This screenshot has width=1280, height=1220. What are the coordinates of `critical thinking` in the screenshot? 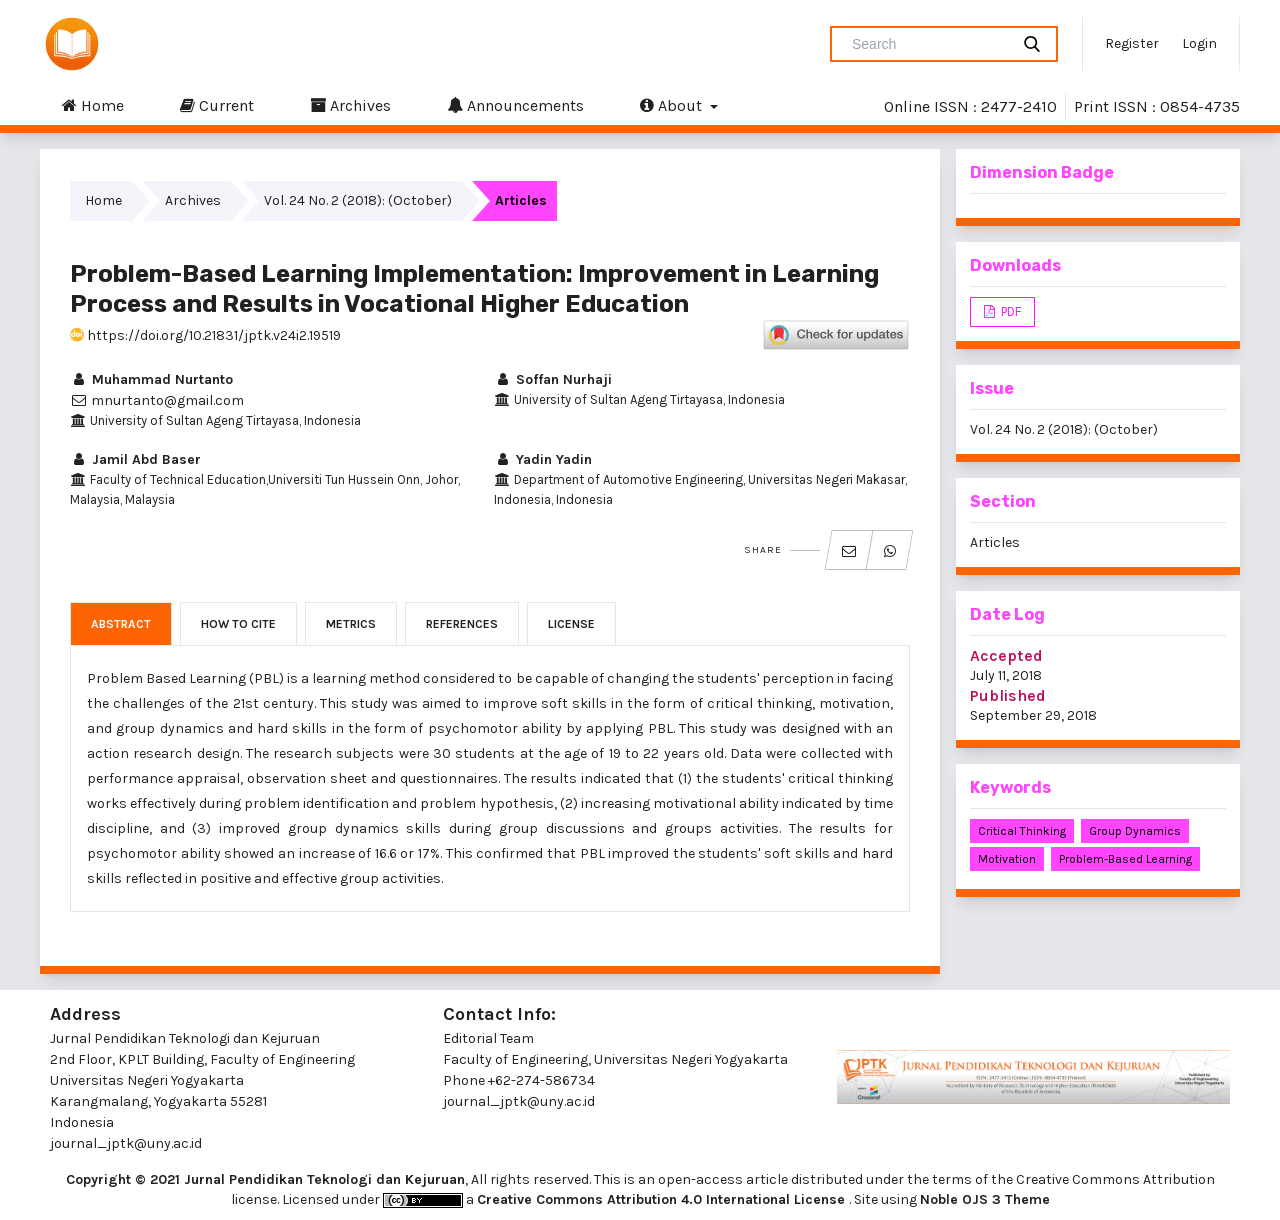 It's located at (1022, 831).